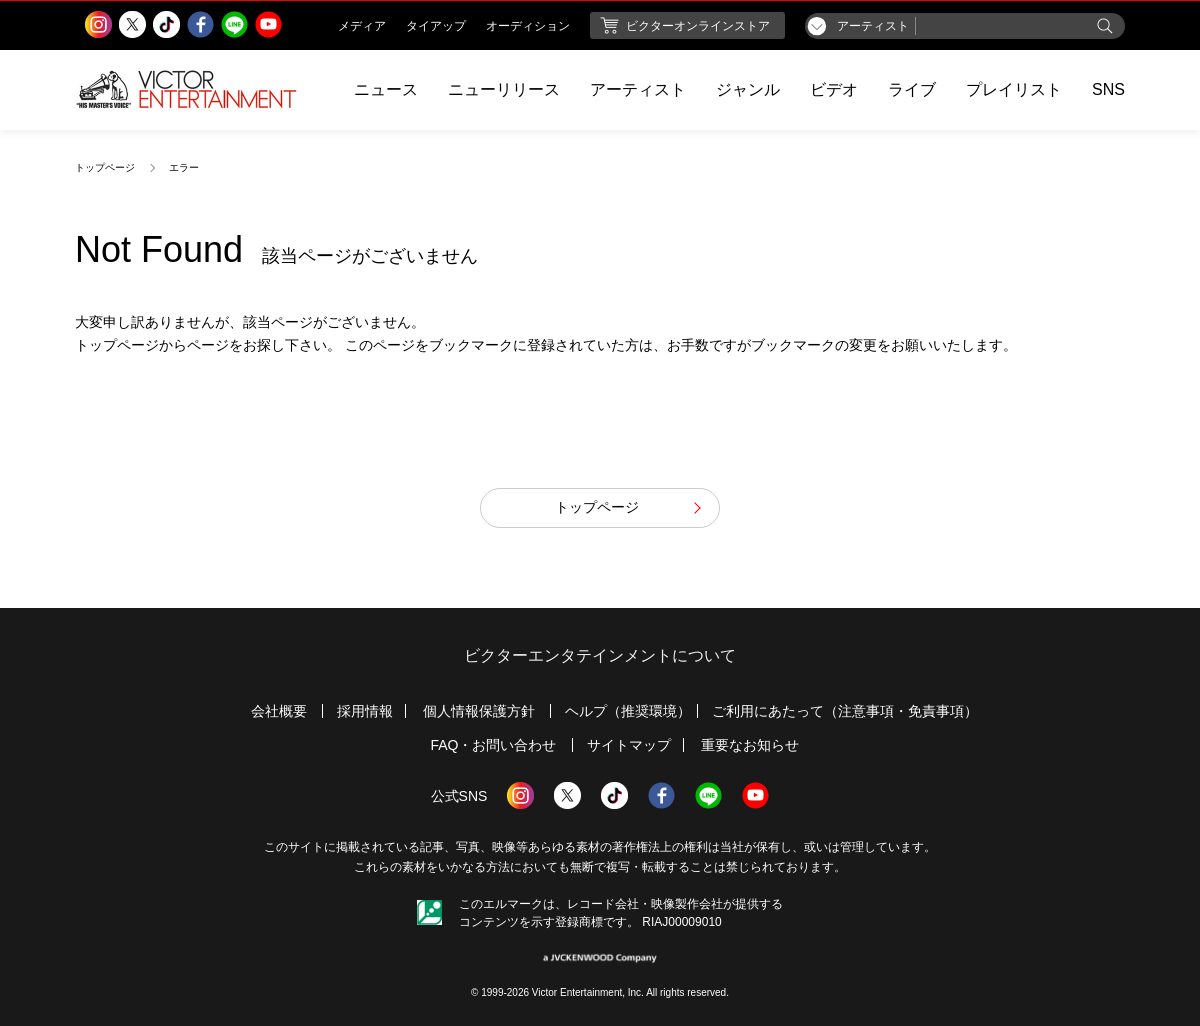 The image size is (1200, 1026). What do you see at coordinates (279, 711) in the screenshot?
I see `会社概要` at bounding box center [279, 711].